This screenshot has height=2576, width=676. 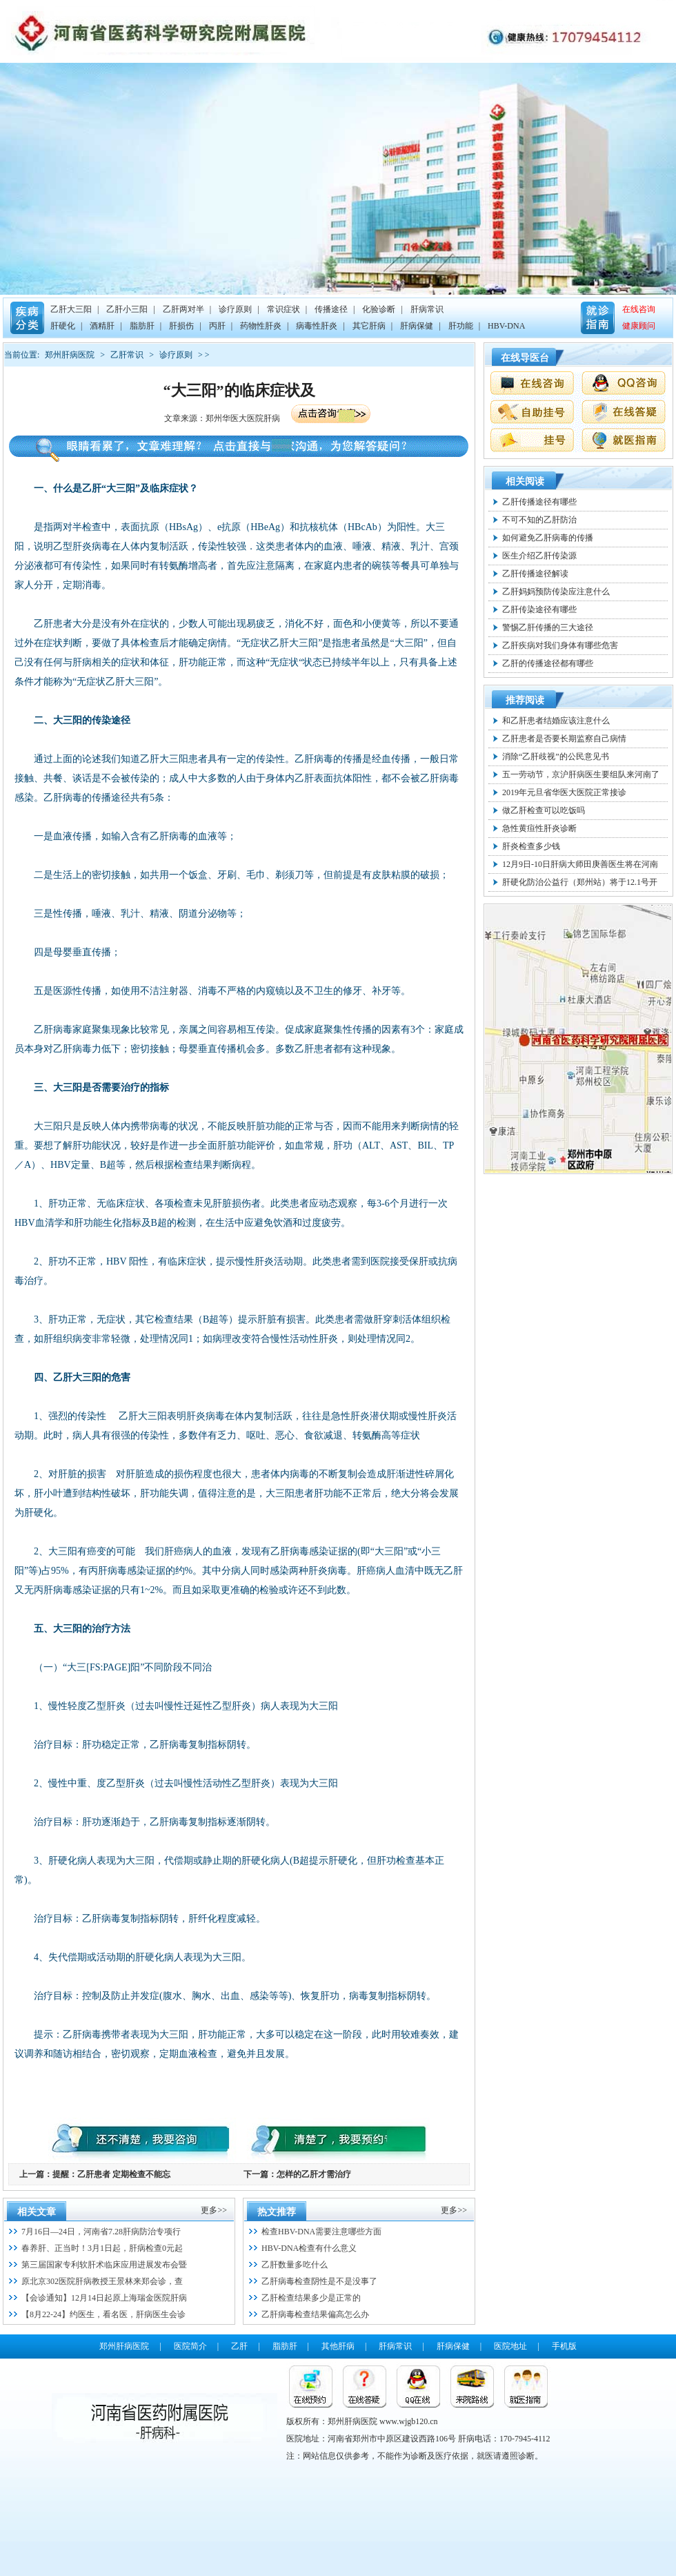 What do you see at coordinates (103, 2314) in the screenshot?
I see `【8月22-24】约医生，看名医，肝病医生会诊` at bounding box center [103, 2314].